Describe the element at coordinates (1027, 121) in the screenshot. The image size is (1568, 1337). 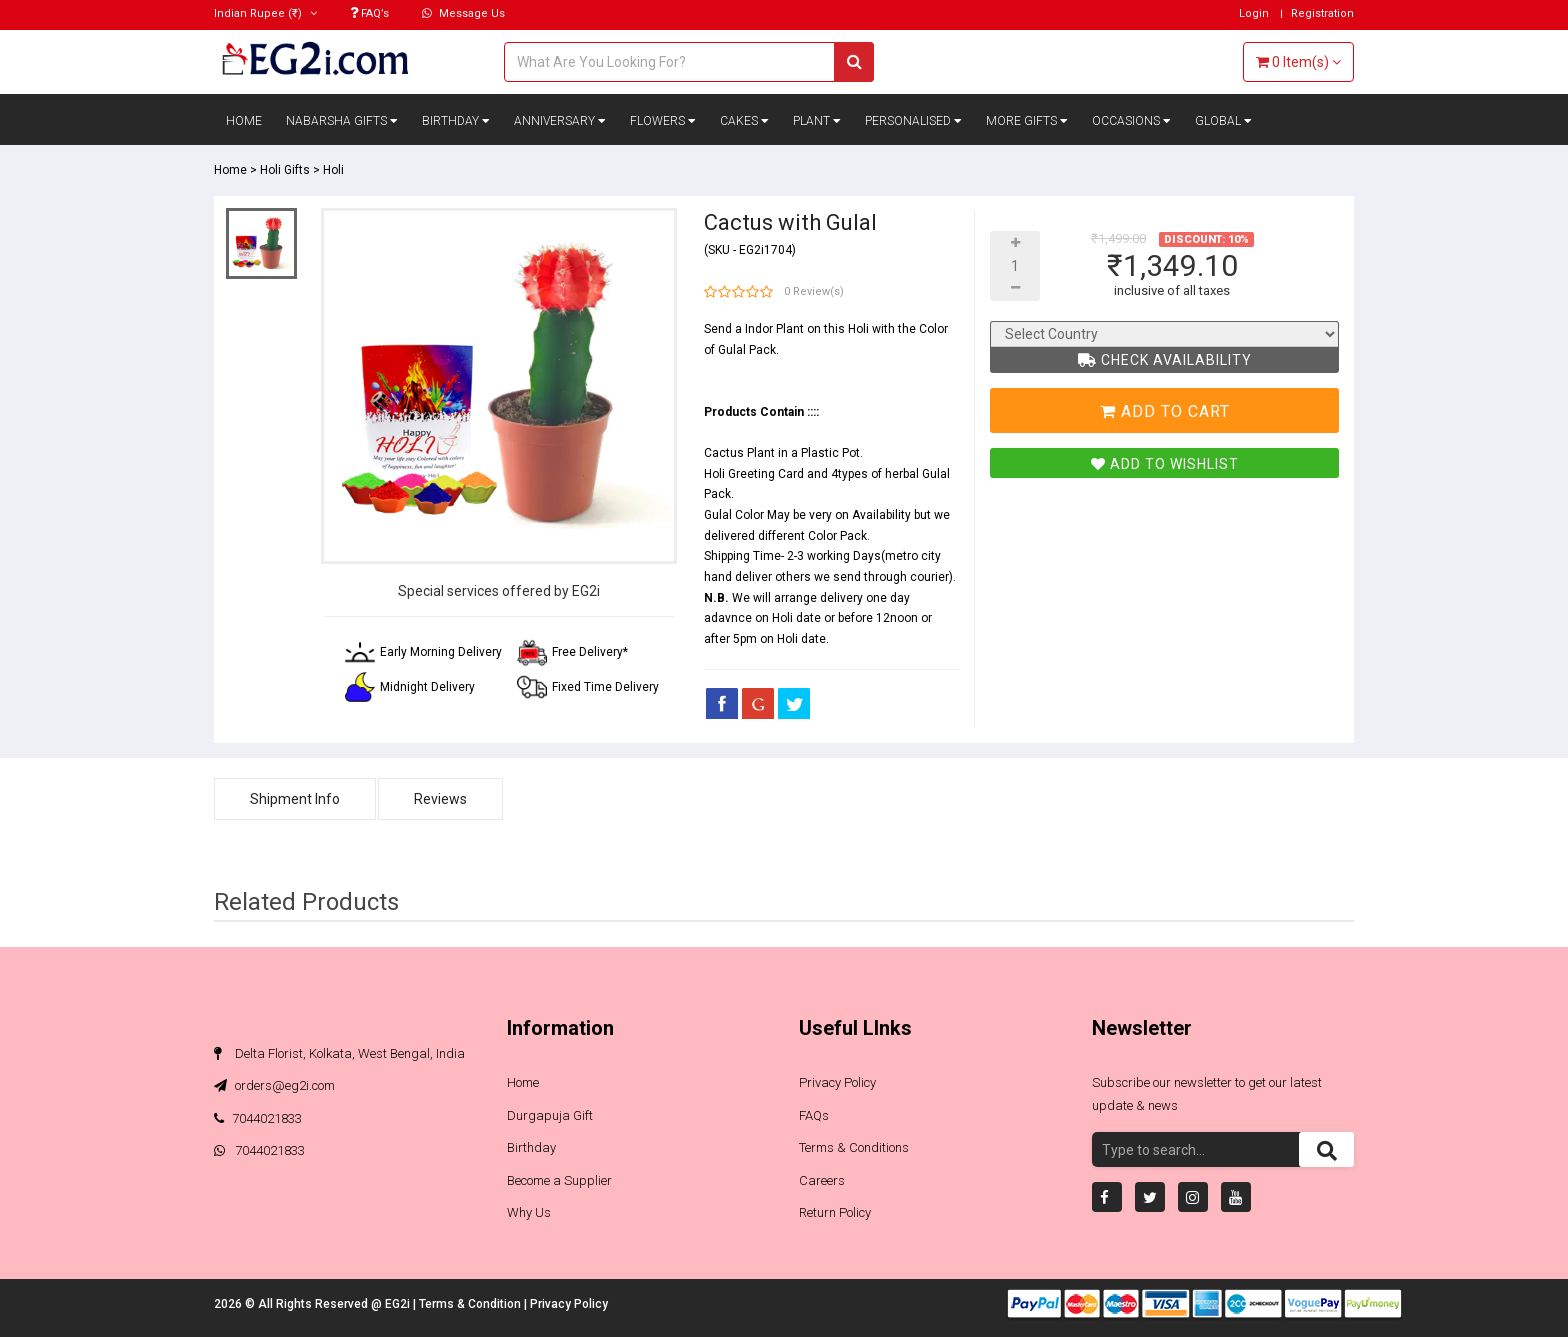
I see `More Gifts` at that location.